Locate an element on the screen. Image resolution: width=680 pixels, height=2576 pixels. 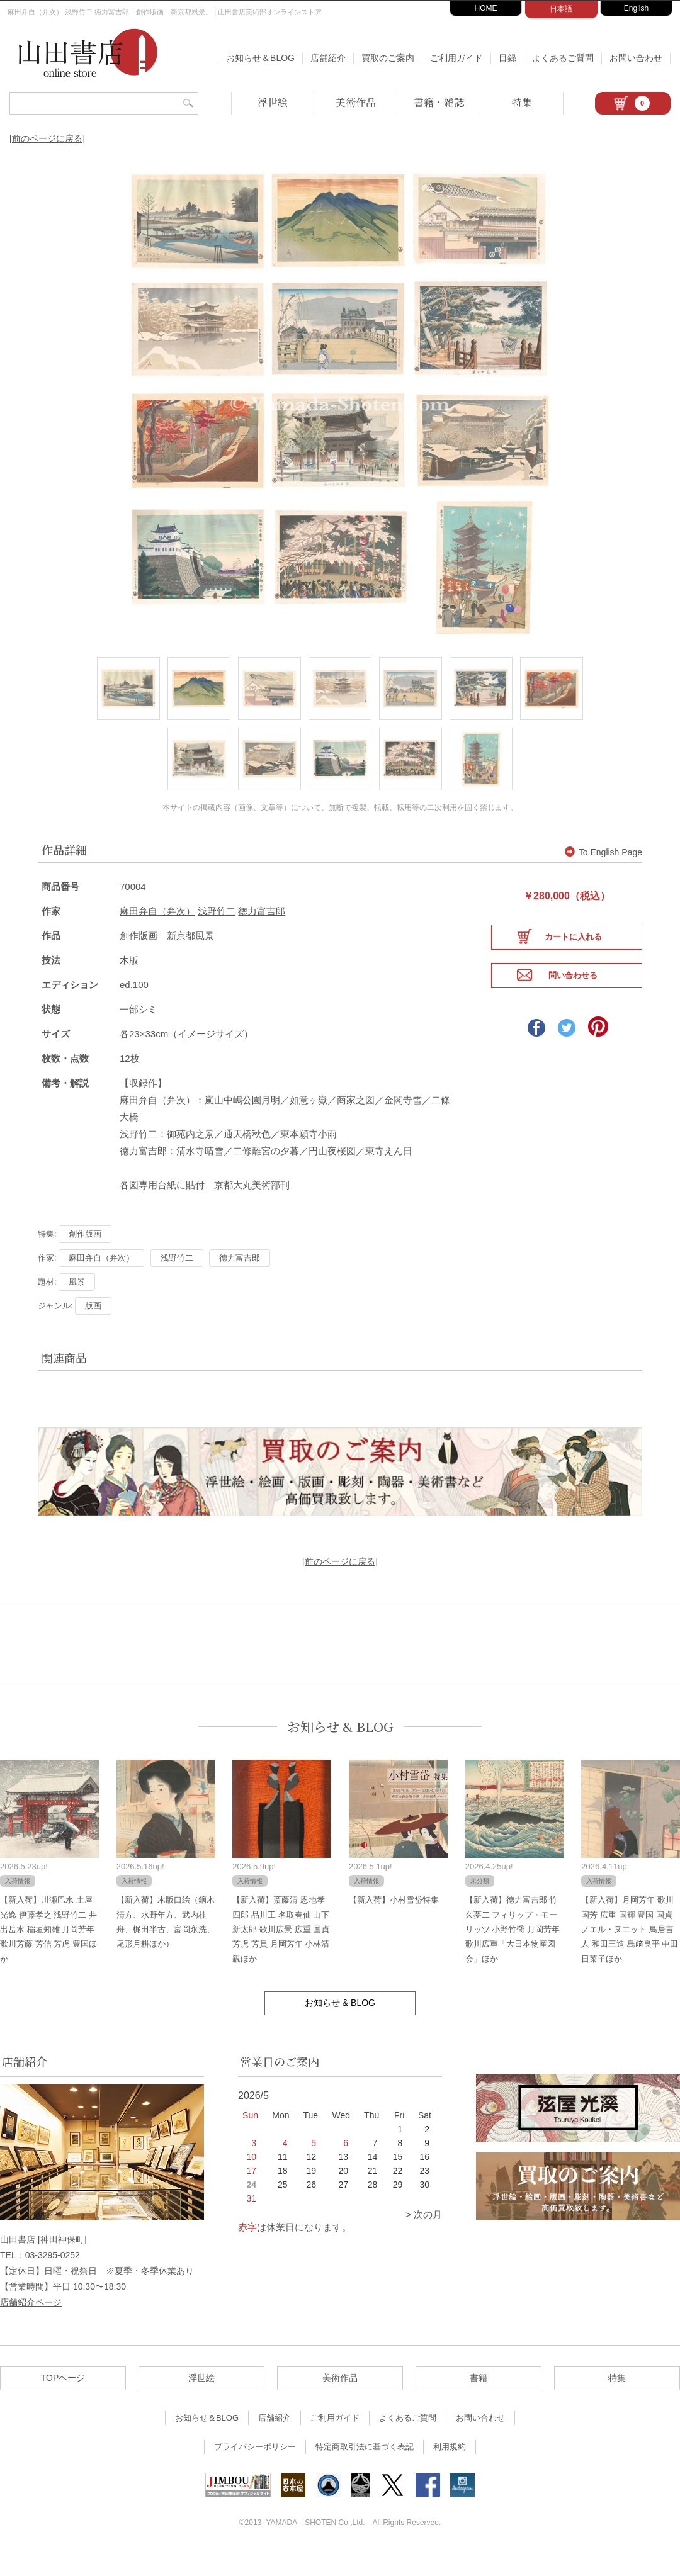
徳力富吉郎 is located at coordinates (261, 935).